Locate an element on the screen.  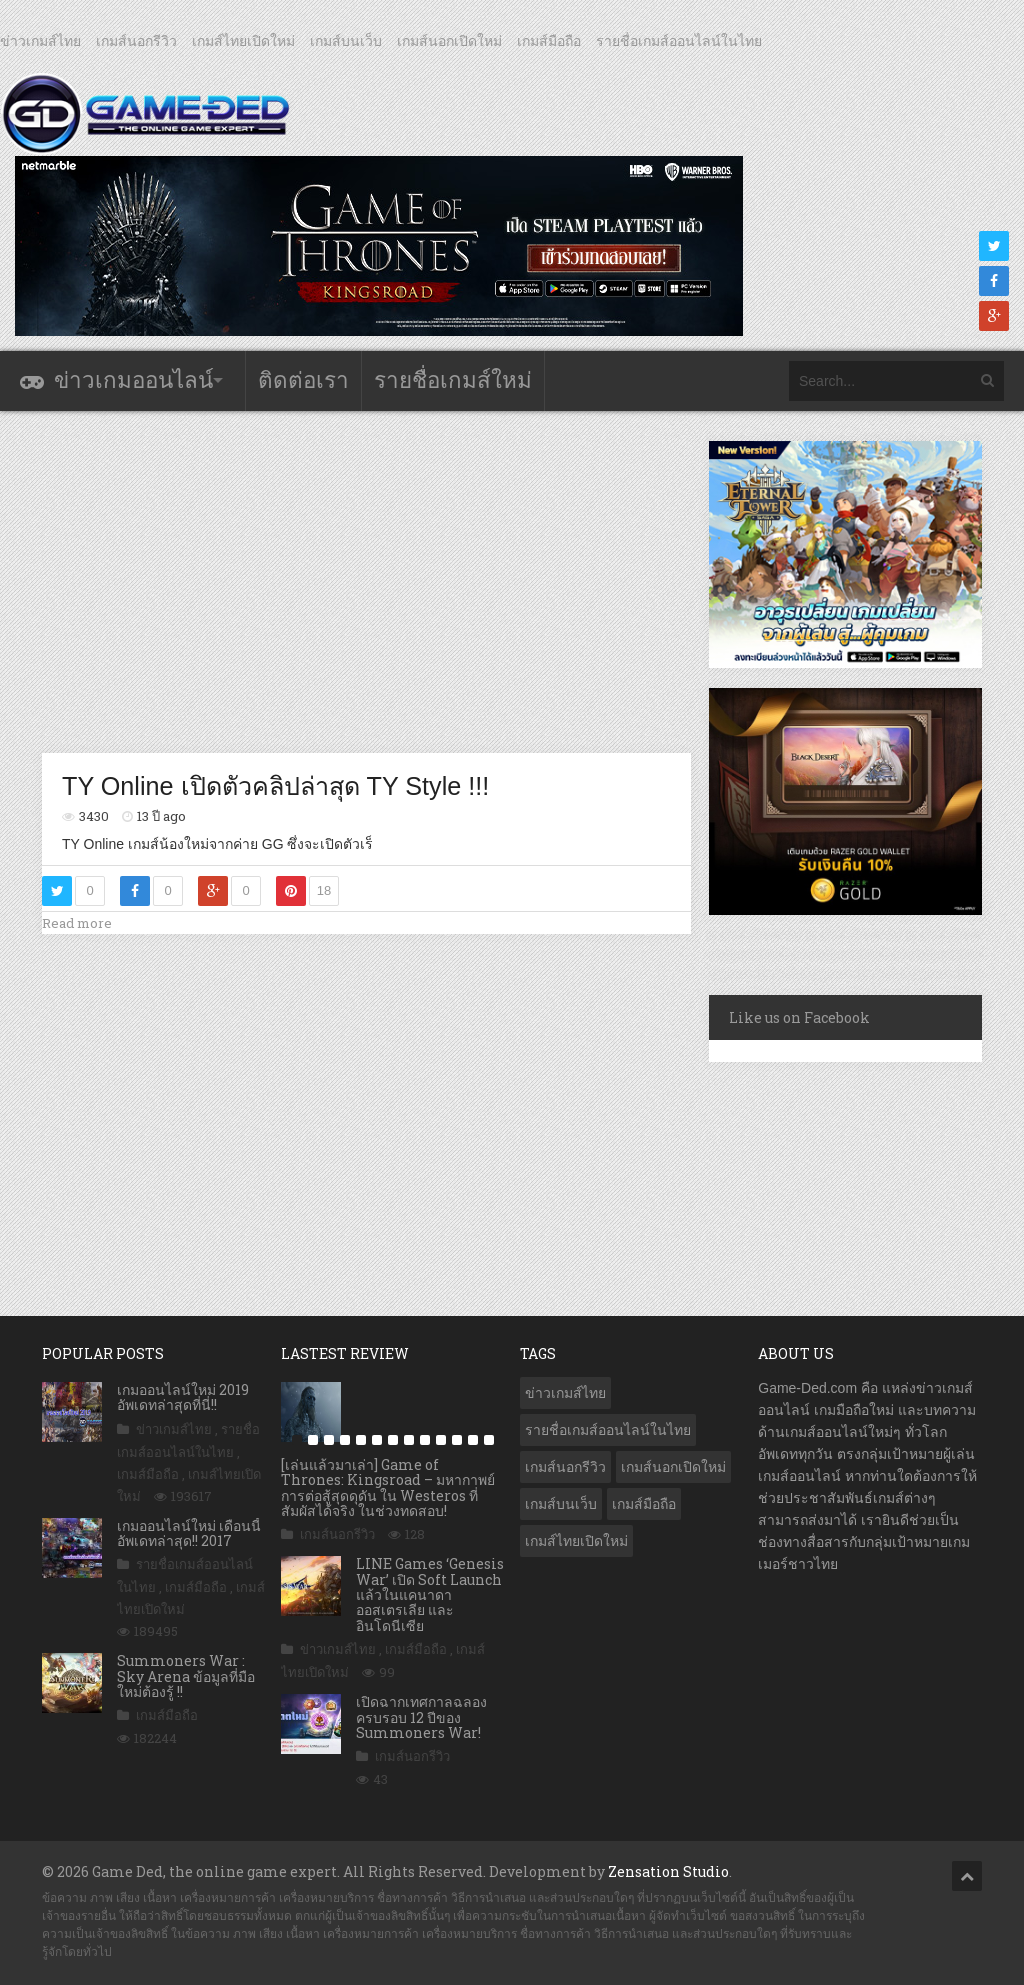
เกมส์นอกรีวิว is located at coordinates (136, 41).